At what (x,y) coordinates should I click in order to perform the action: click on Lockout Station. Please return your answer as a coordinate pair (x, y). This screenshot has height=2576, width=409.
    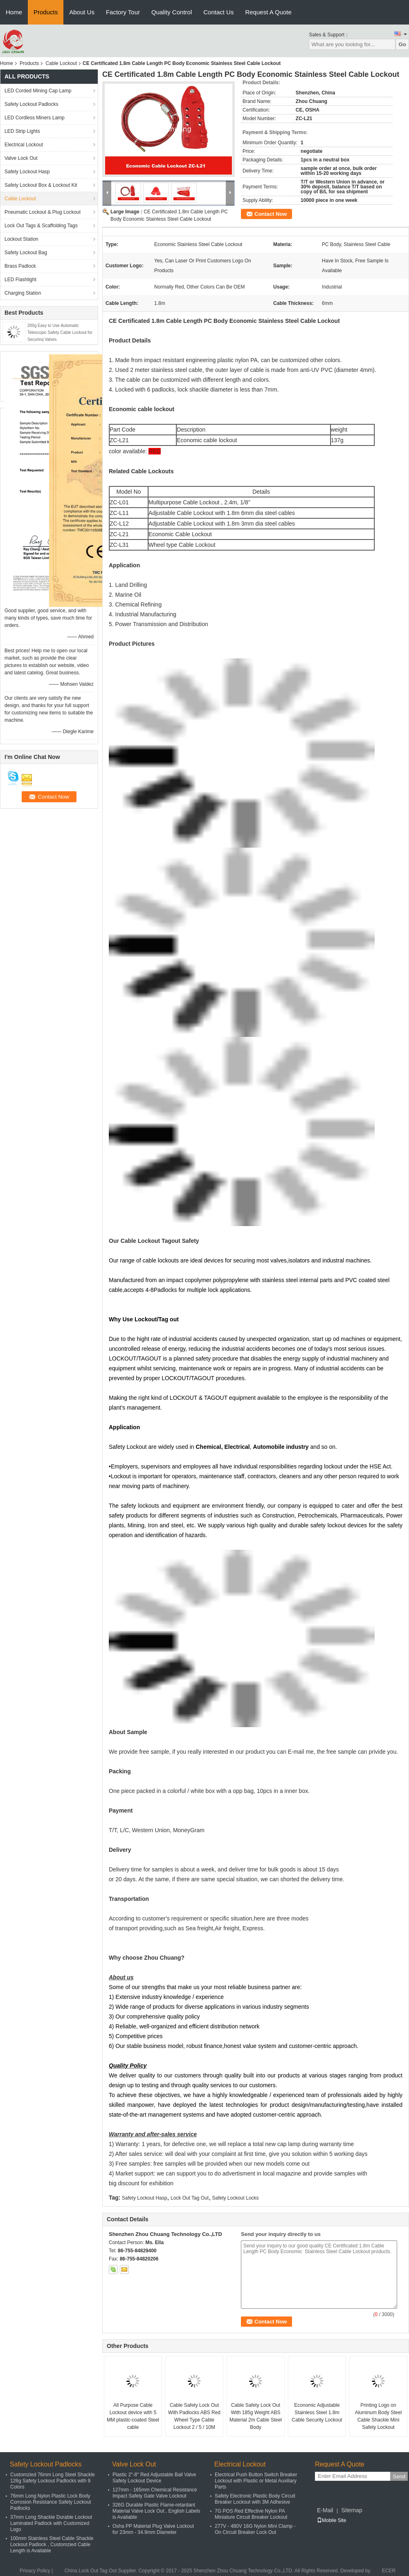
    Looking at the image, I should click on (21, 239).